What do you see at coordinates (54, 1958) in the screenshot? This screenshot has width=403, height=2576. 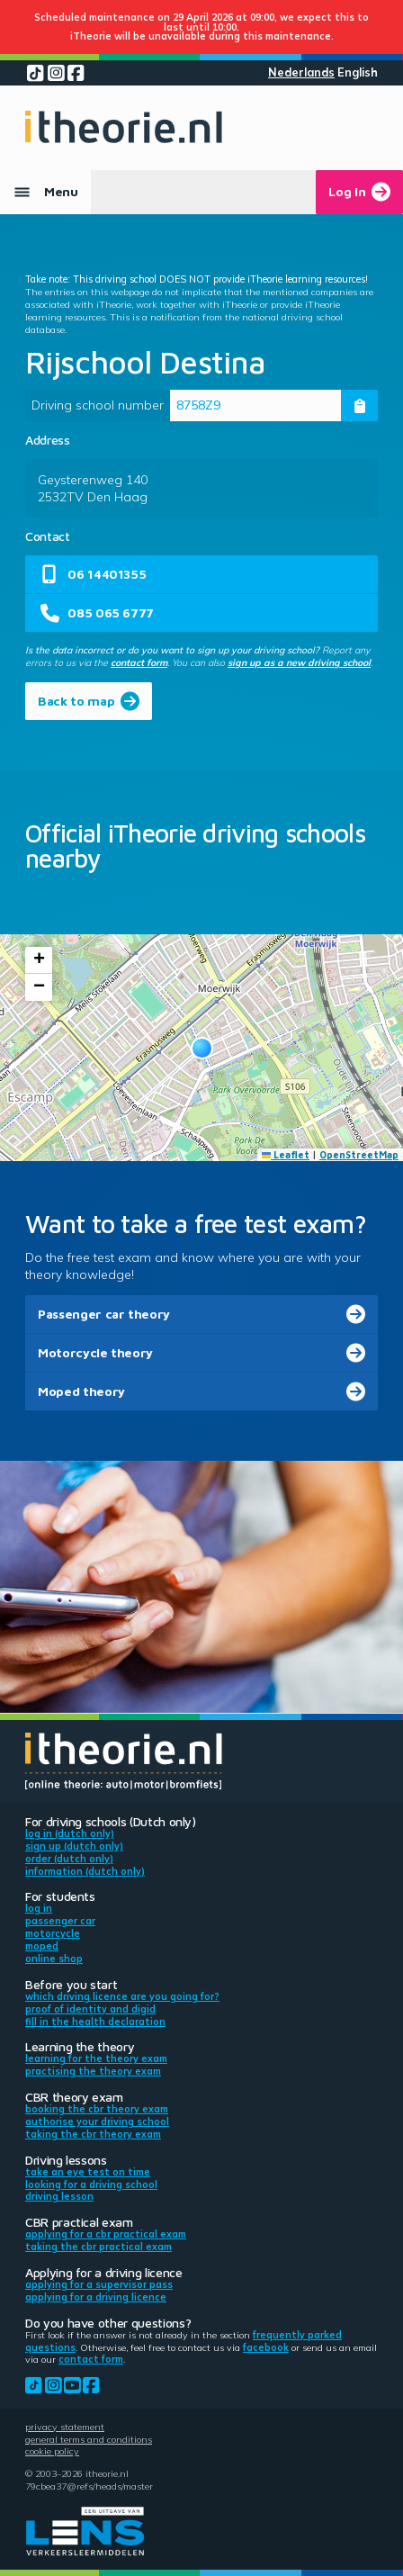 I see `Online shop` at bounding box center [54, 1958].